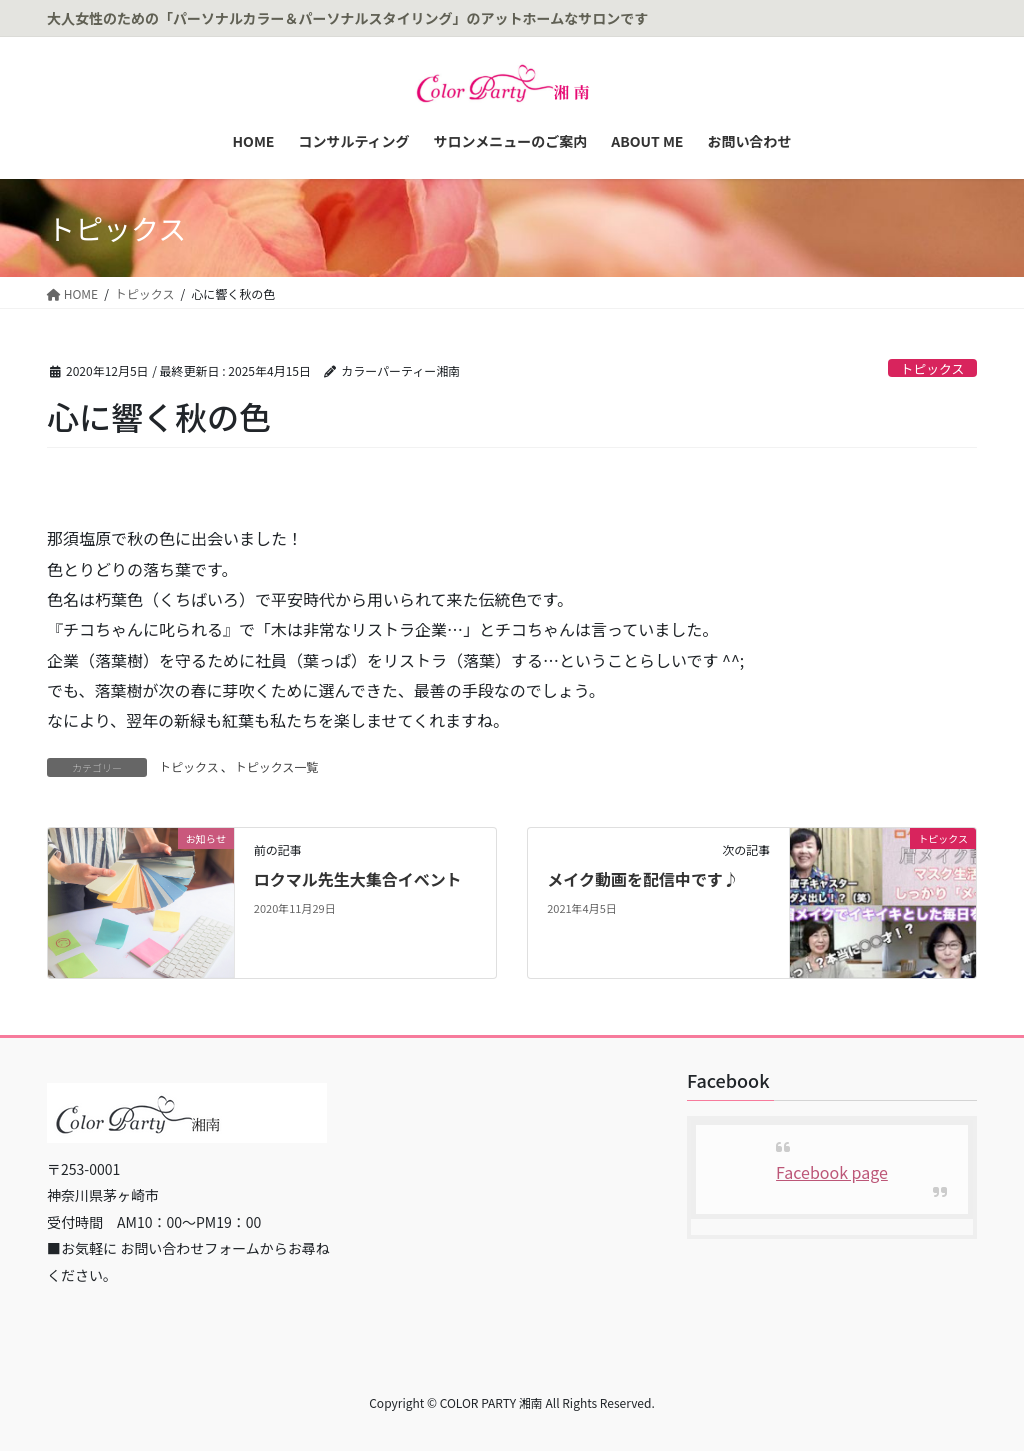 The width and height of the screenshot is (1024, 1451). I want to click on Facebook page, so click(832, 1172).